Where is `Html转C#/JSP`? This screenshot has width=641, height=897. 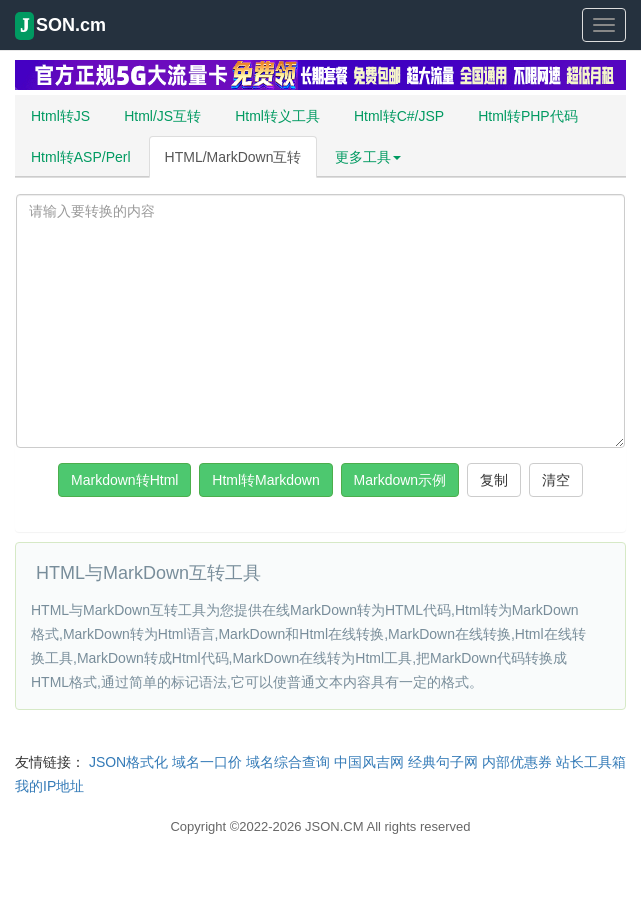
Html转C#/JSP is located at coordinates (399, 116).